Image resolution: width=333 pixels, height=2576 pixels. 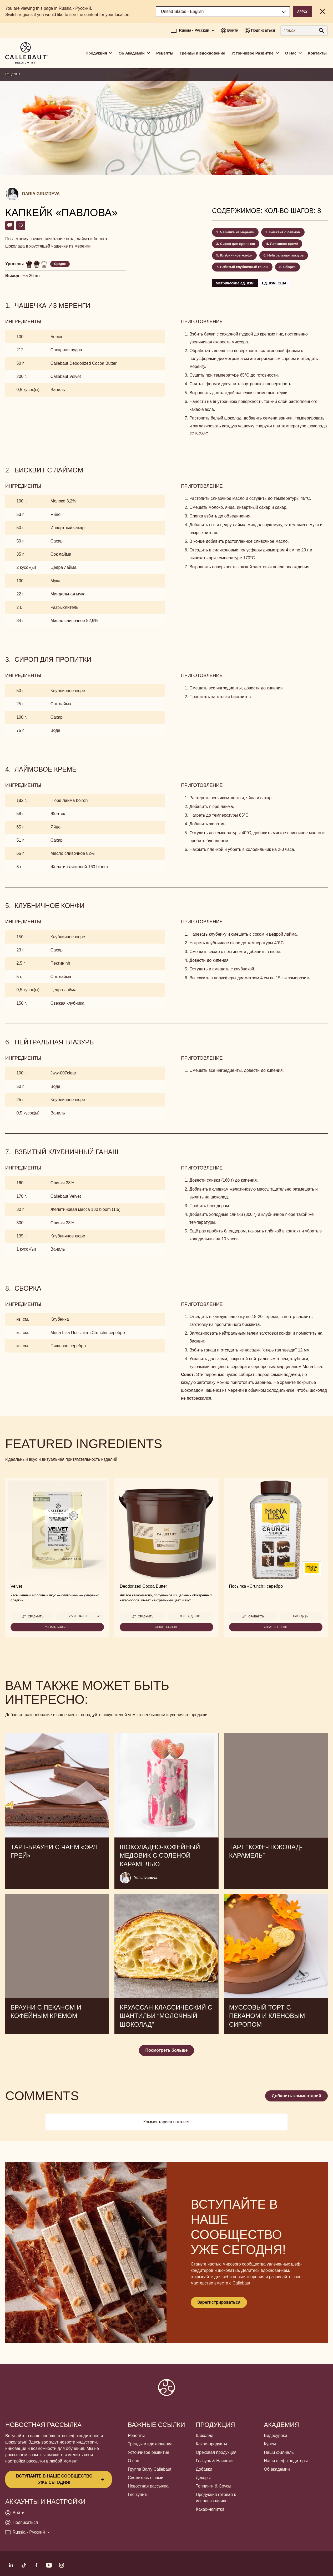 What do you see at coordinates (275, 2435) in the screenshot?
I see `Видеоуроки` at bounding box center [275, 2435].